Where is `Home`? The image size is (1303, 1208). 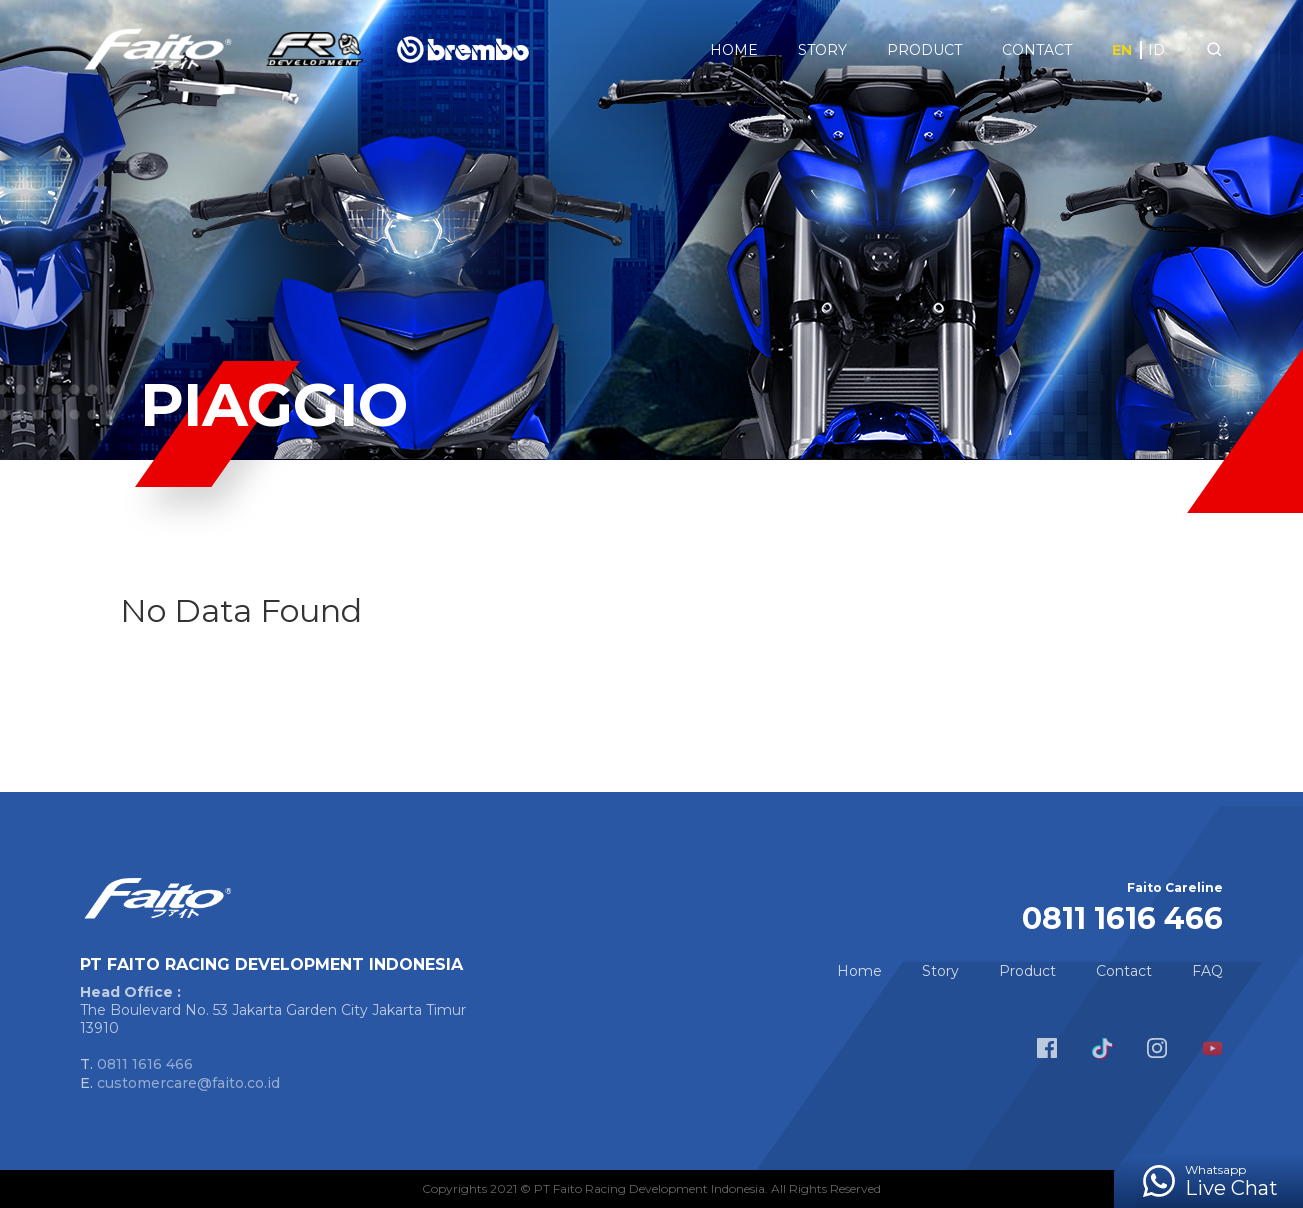 Home is located at coordinates (734, 50).